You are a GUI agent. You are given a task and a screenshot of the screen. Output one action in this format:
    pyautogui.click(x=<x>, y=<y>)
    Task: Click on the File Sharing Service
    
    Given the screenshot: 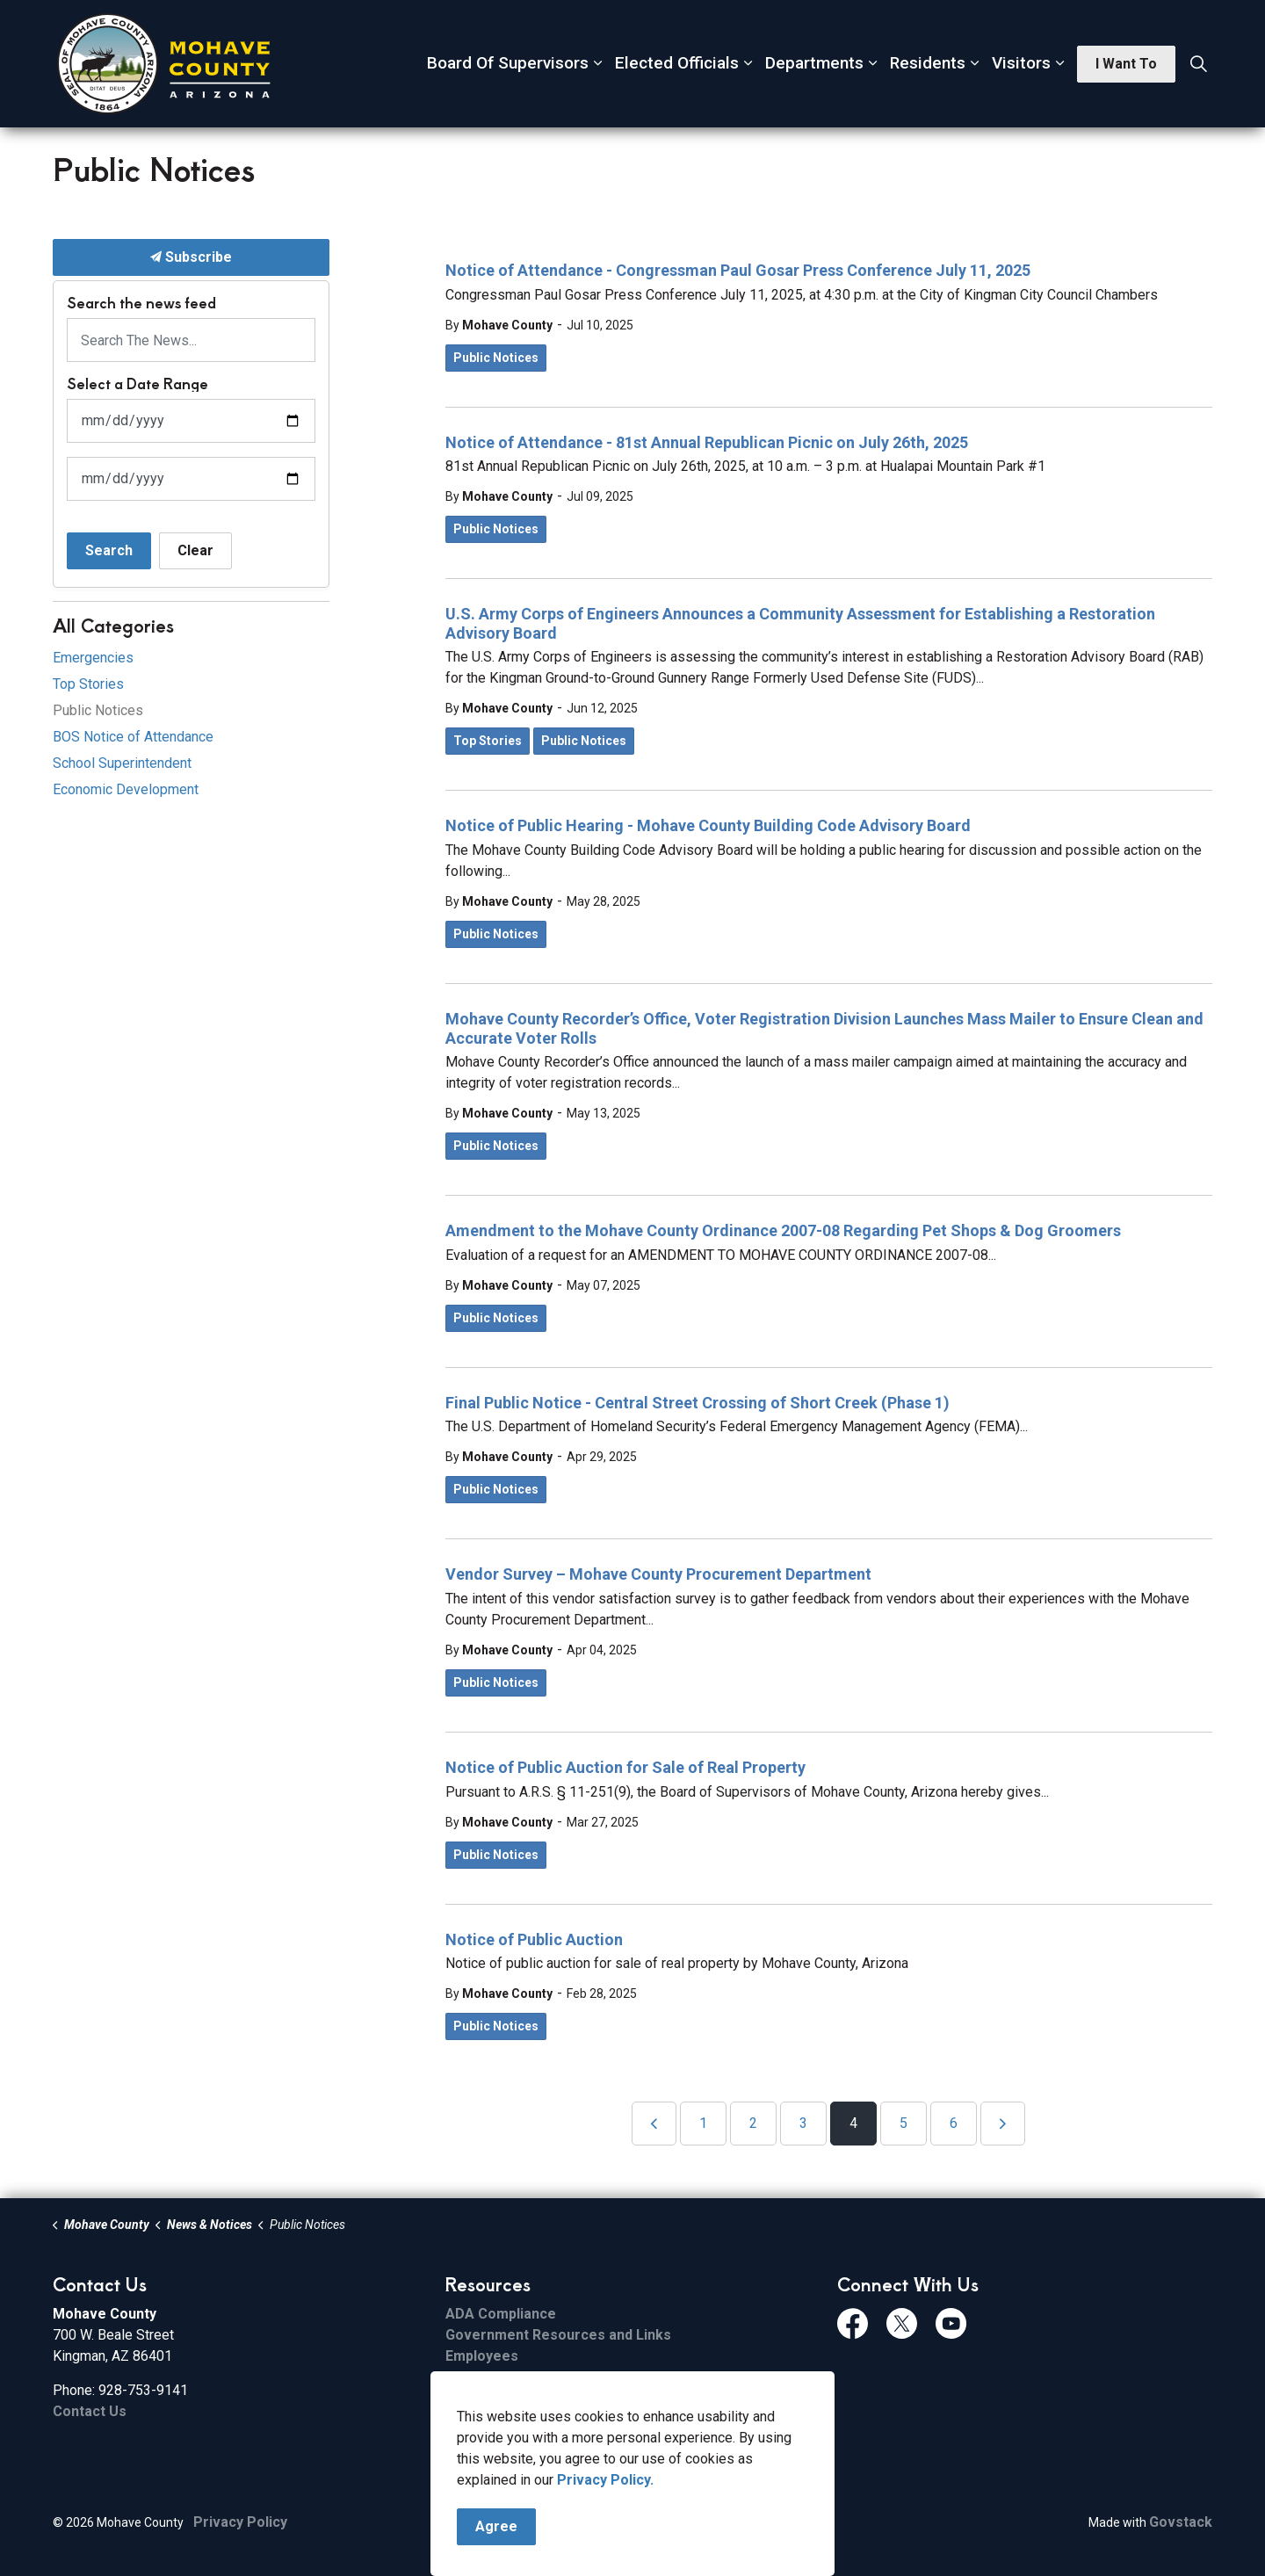 What is the action you would take?
    pyautogui.click(x=512, y=2377)
    